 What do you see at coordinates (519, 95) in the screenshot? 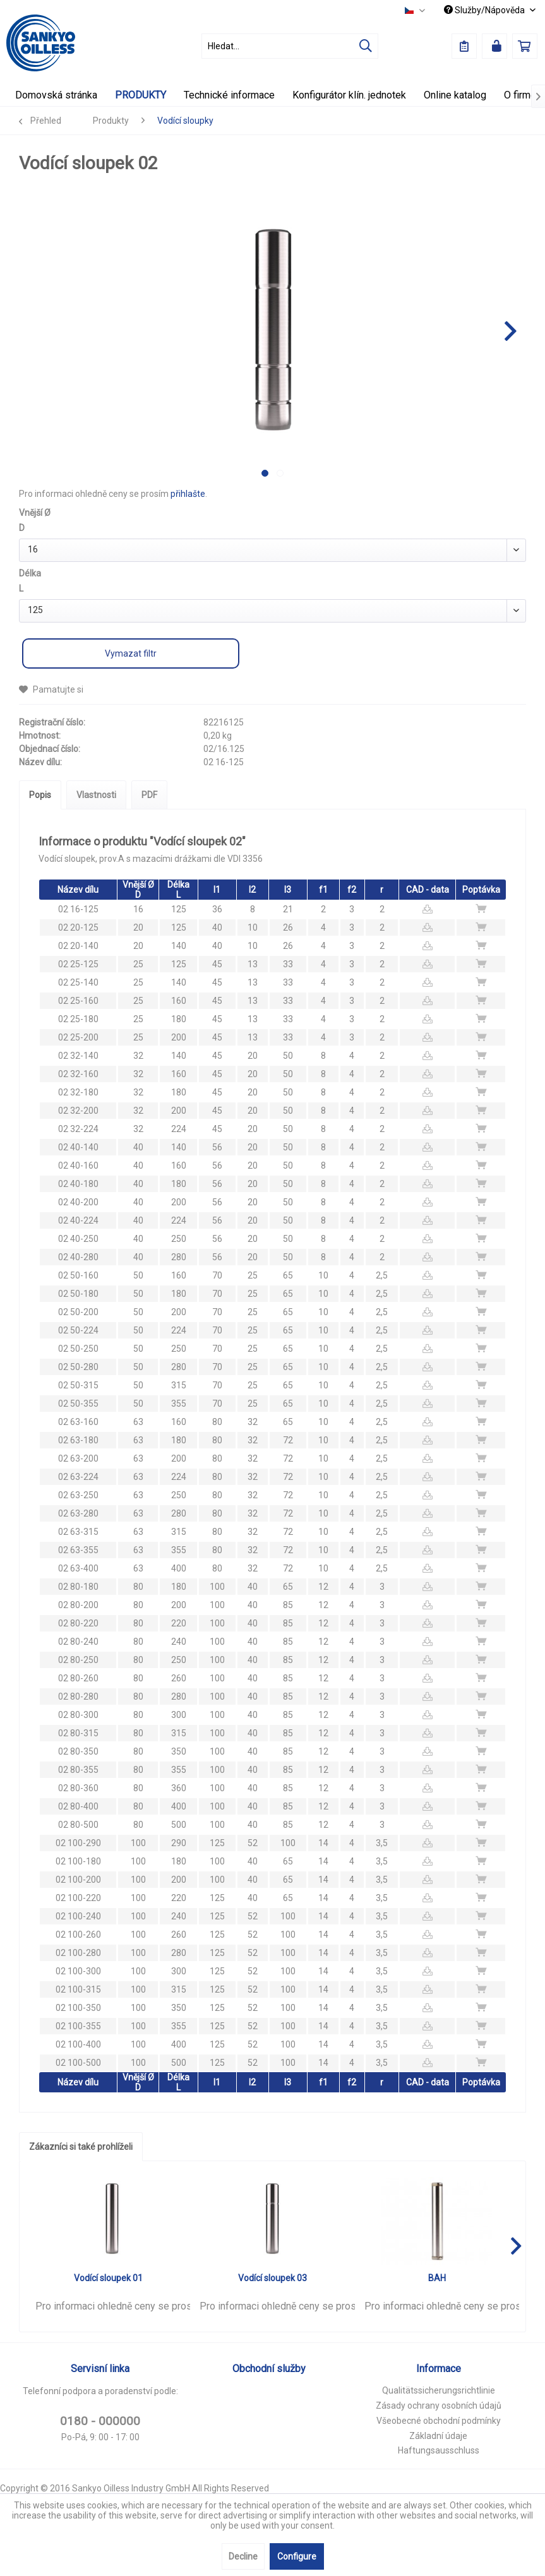
I see `[O firmě]` at bounding box center [519, 95].